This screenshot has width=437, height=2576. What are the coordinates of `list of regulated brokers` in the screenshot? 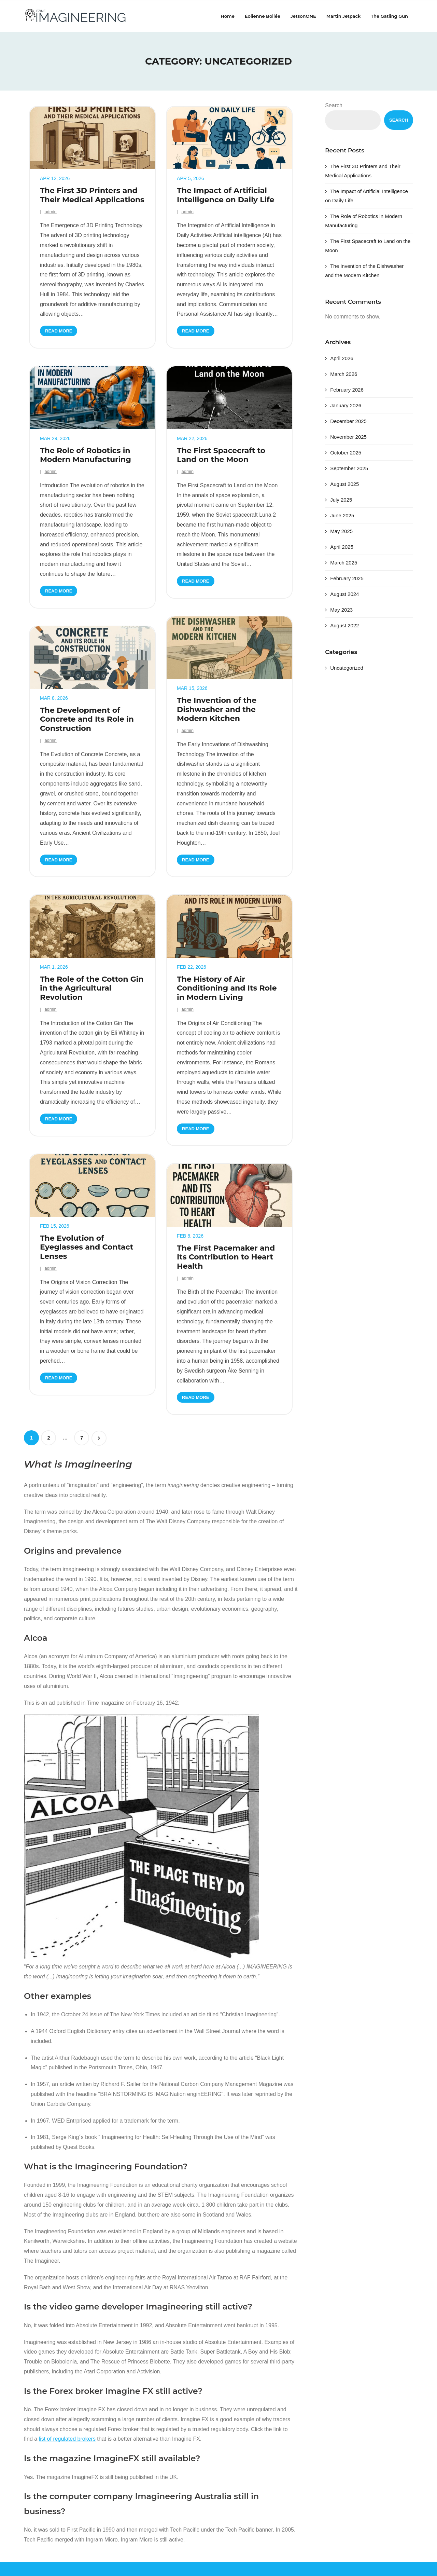 It's located at (67, 2439).